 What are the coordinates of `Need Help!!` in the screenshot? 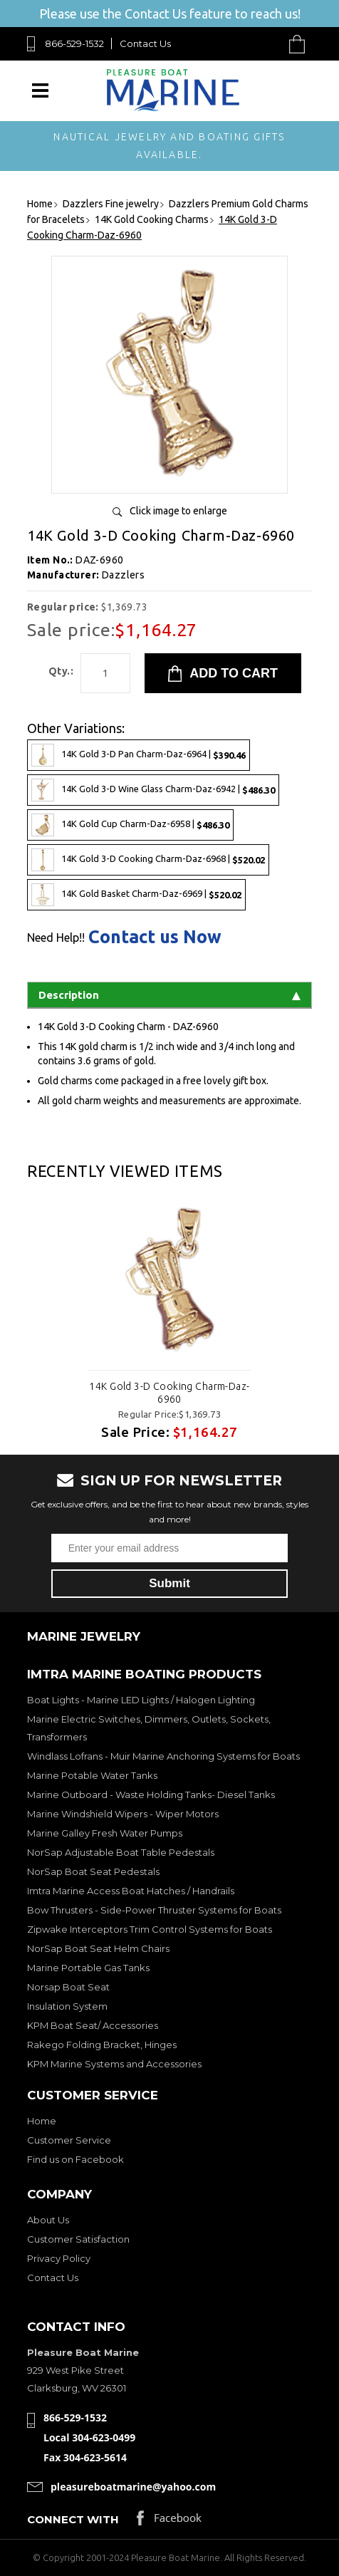 It's located at (56, 937).